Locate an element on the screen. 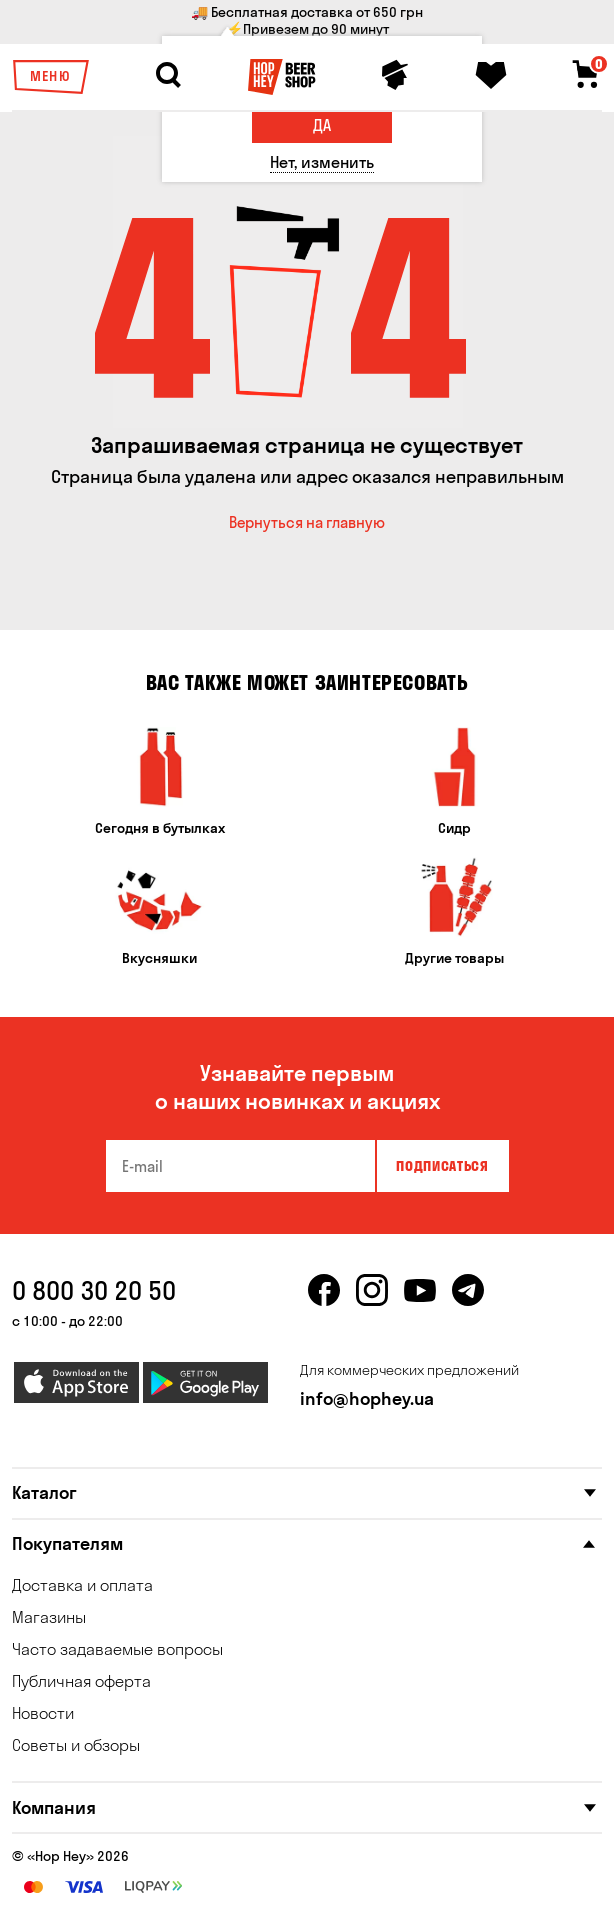  [facebook] is located at coordinates (324, 1302).